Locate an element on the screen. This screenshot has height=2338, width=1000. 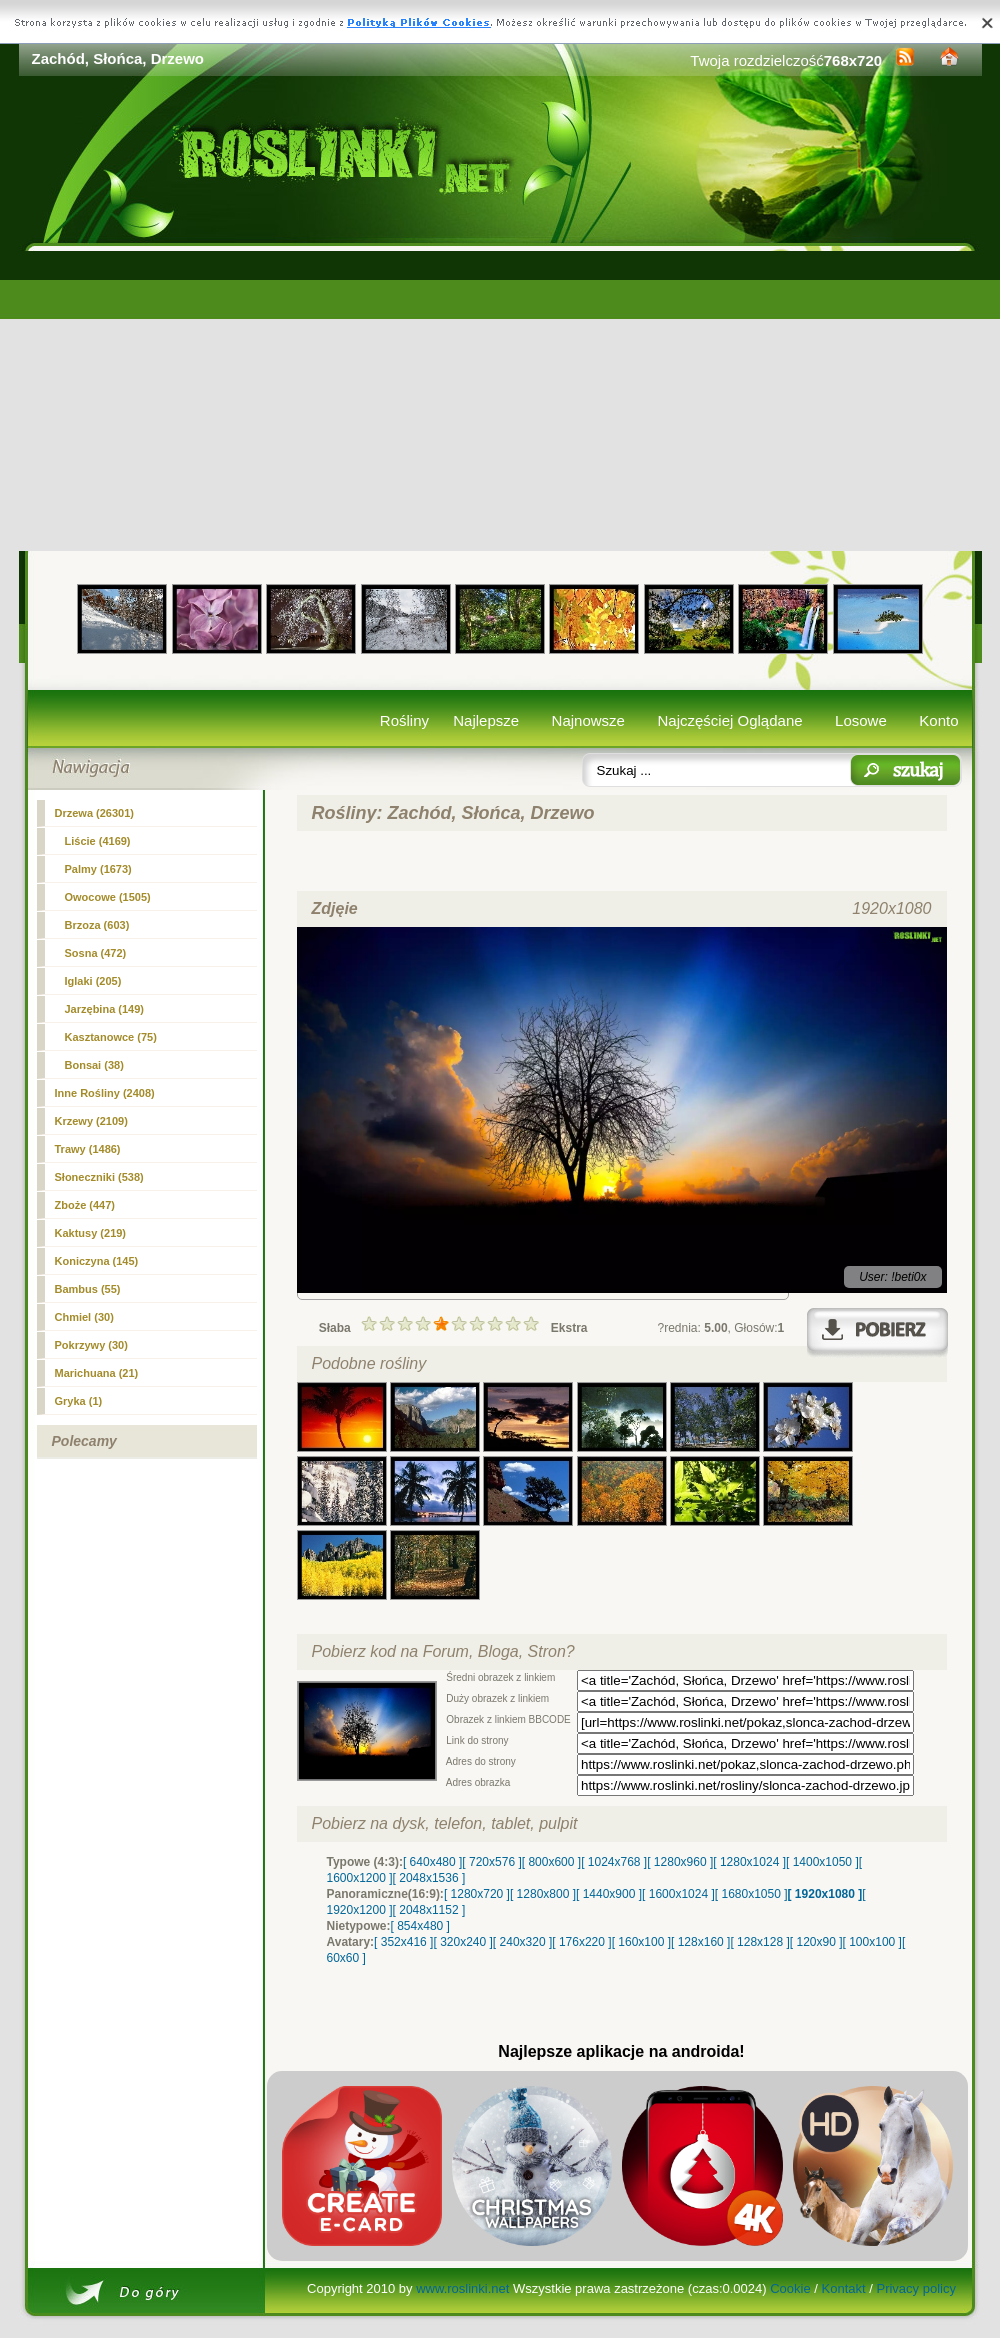
[ 160x100 ] is located at coordinates (641, 1942).